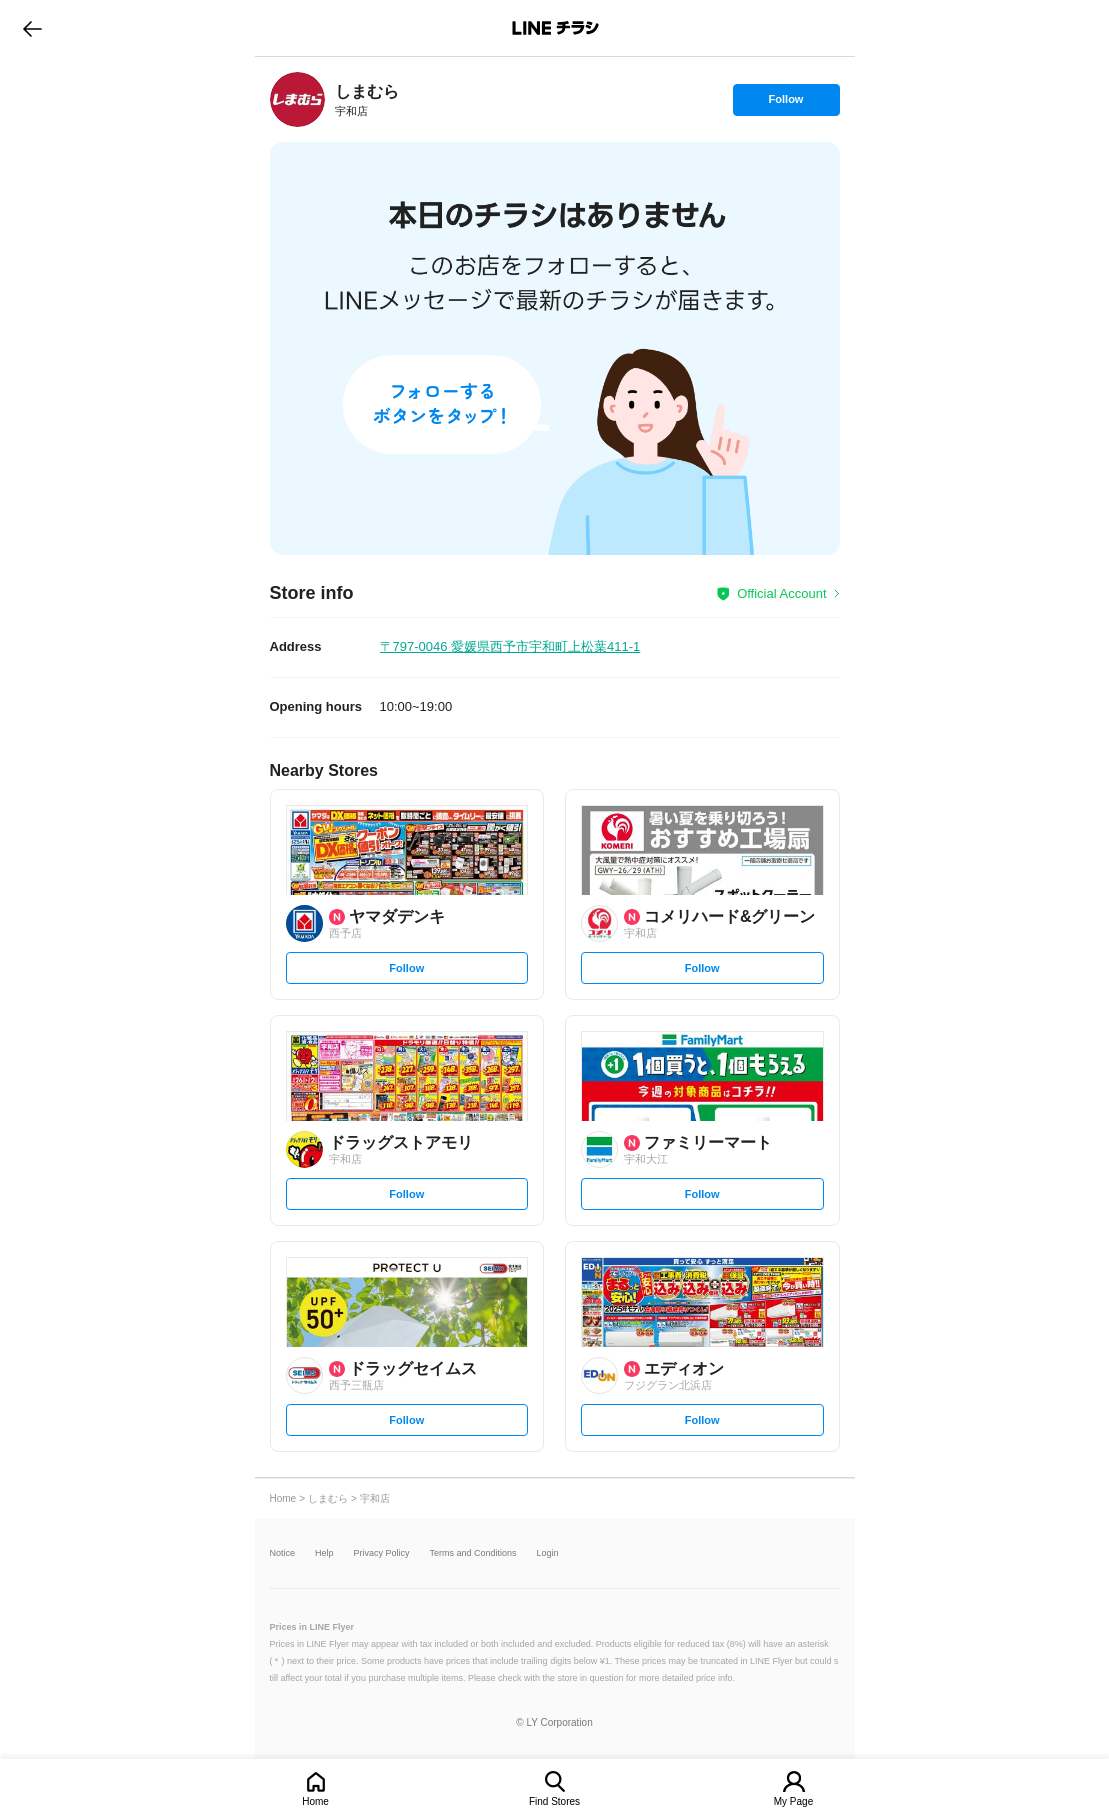 The image size is (1109, 1819). I want to click on LINEチラシ, so click(556, 28).